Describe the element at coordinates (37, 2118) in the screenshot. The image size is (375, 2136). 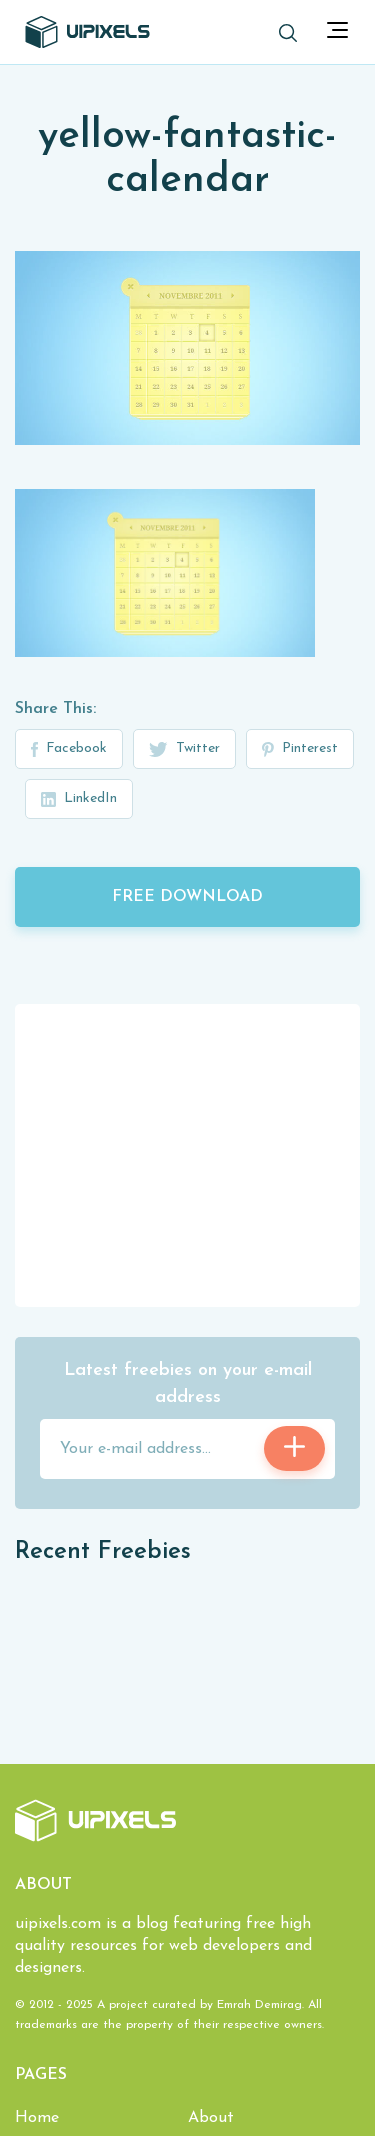
I see `Home` at that location.